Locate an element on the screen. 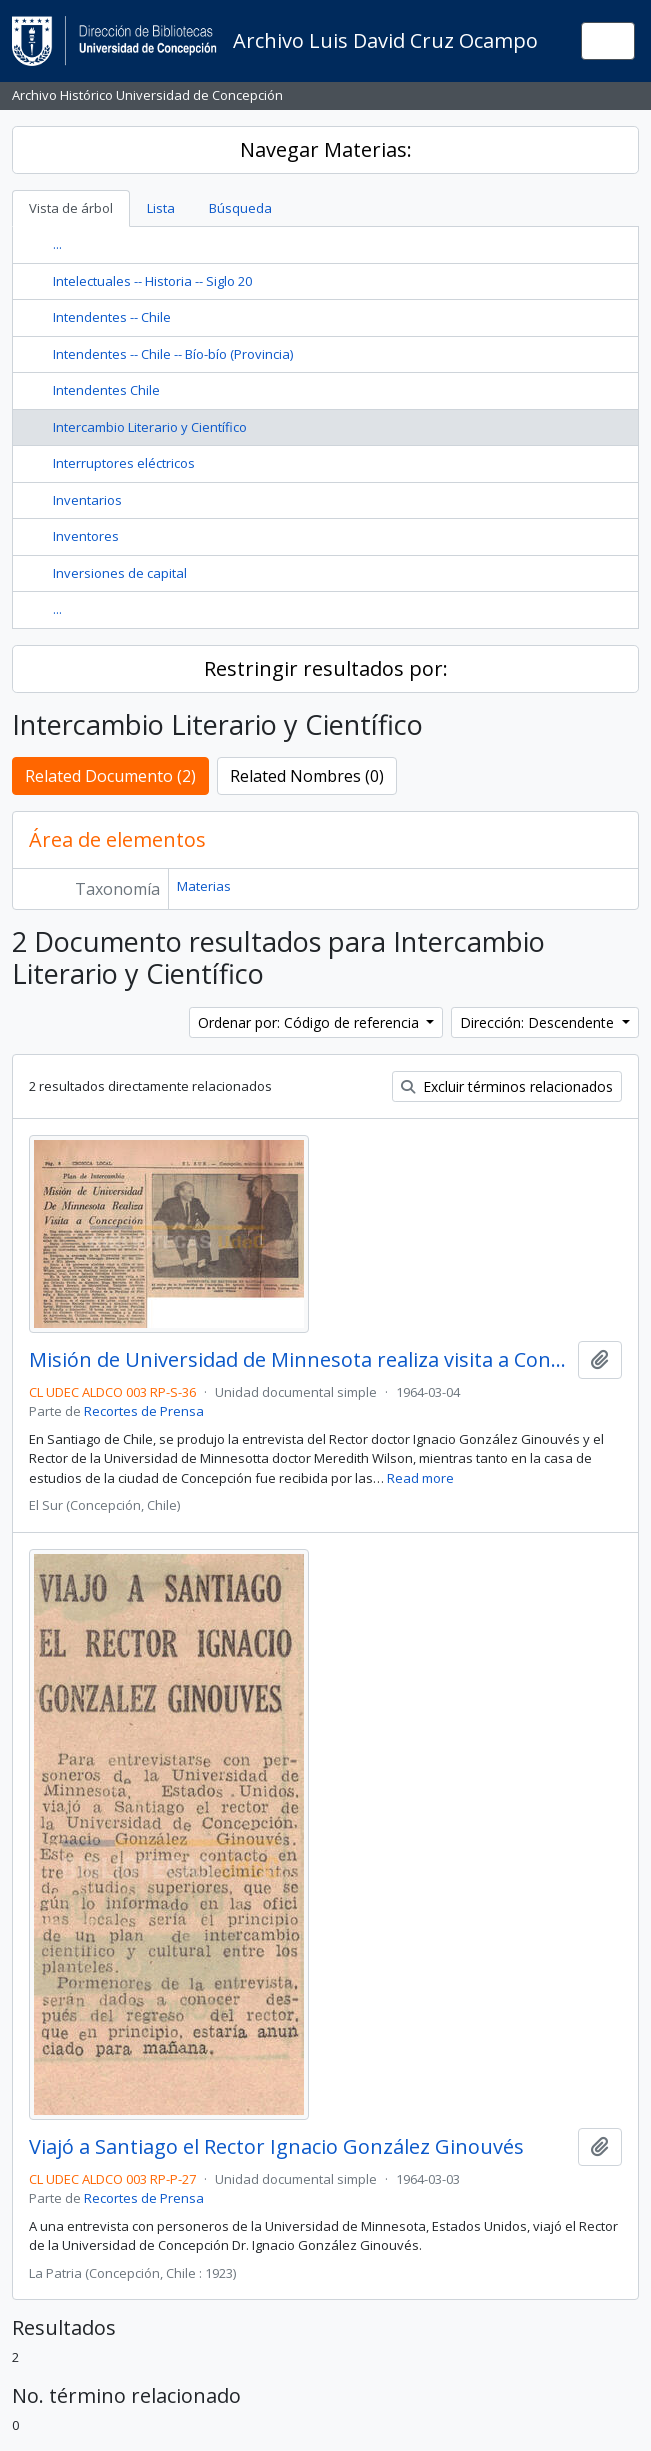 The height and width of the screenshot is (2451, 651). Intendentes -- Chile is located at coordinates (112, 317).